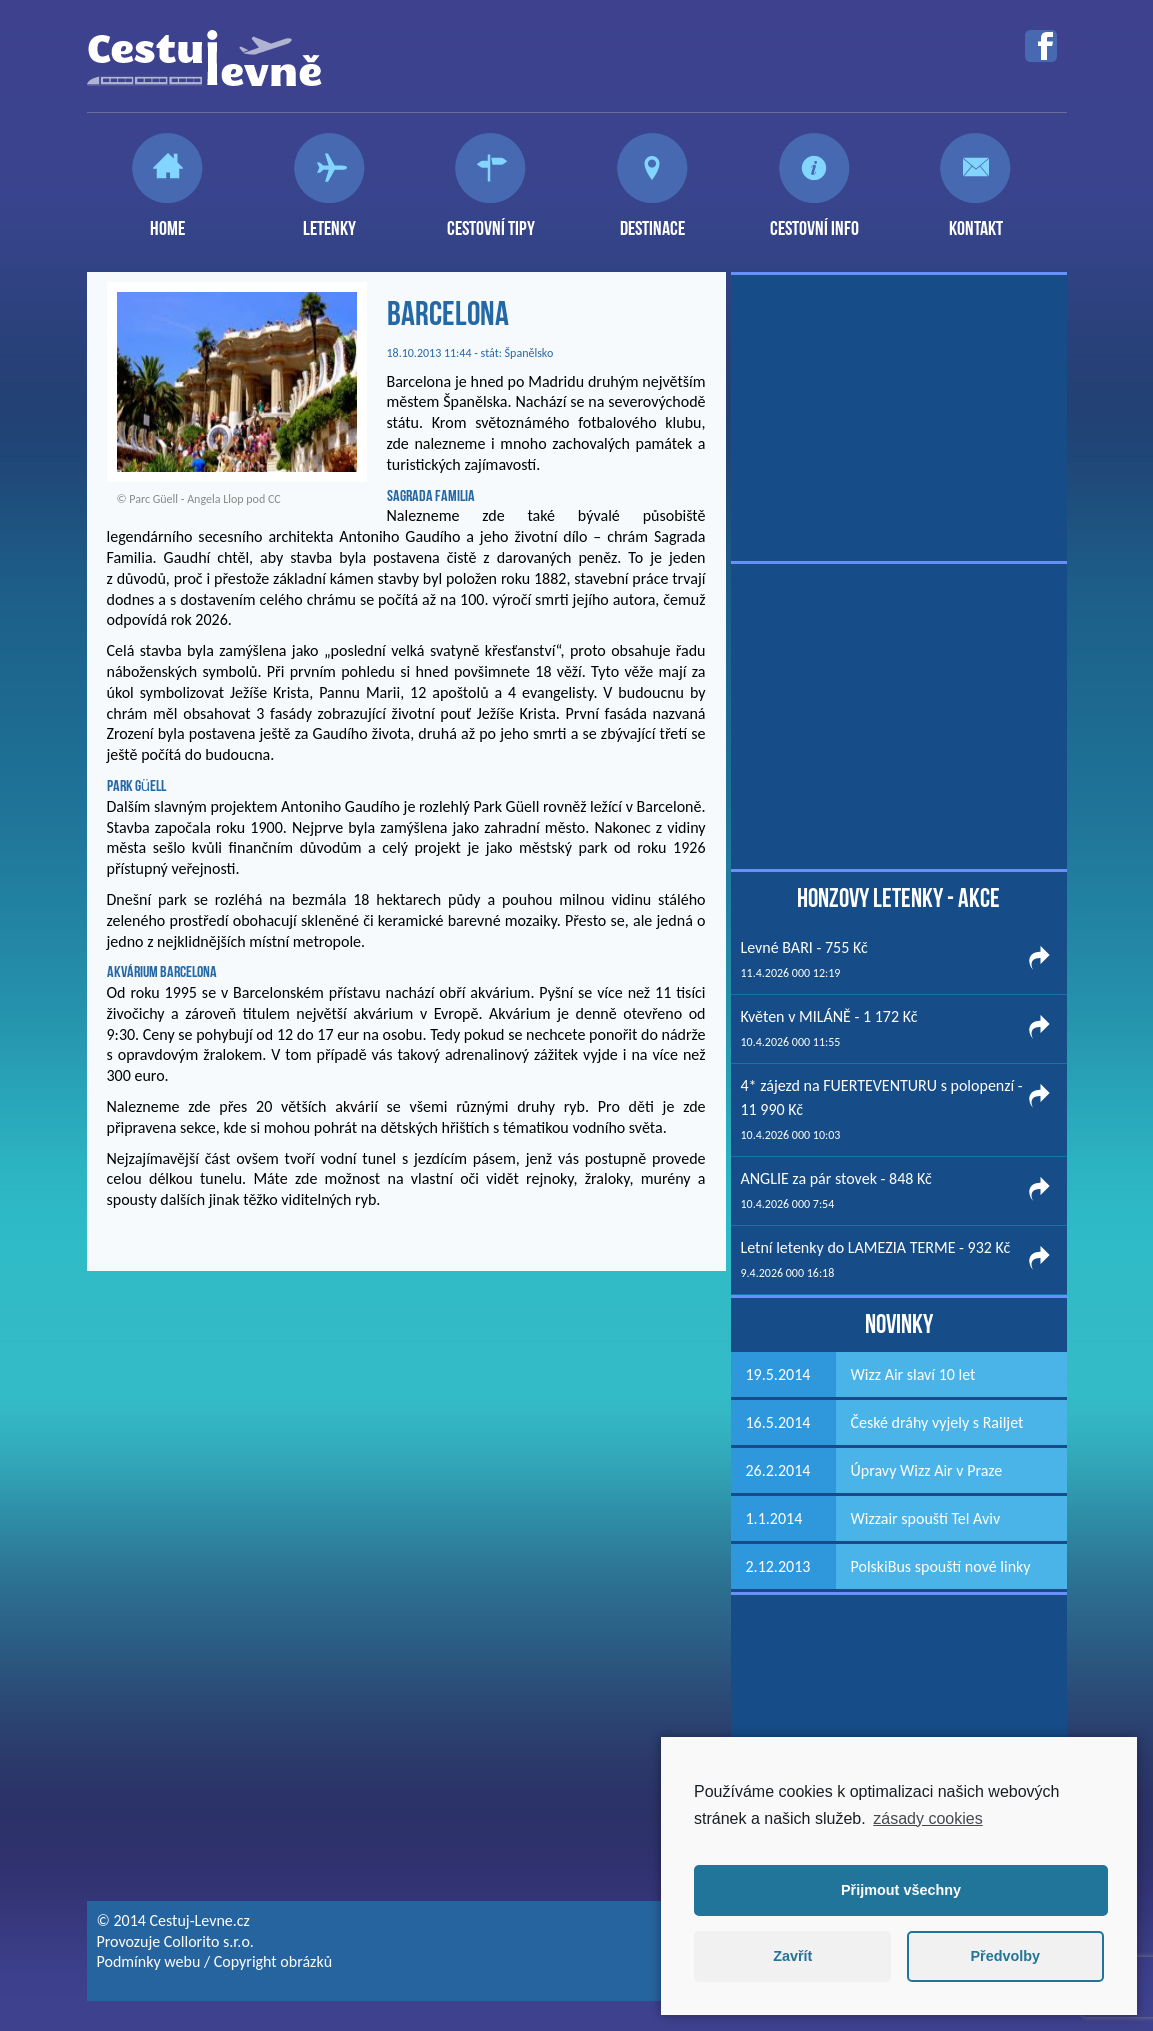 The image size is (1153, 2031). I want to click on Kontakt, so click(976, 220).